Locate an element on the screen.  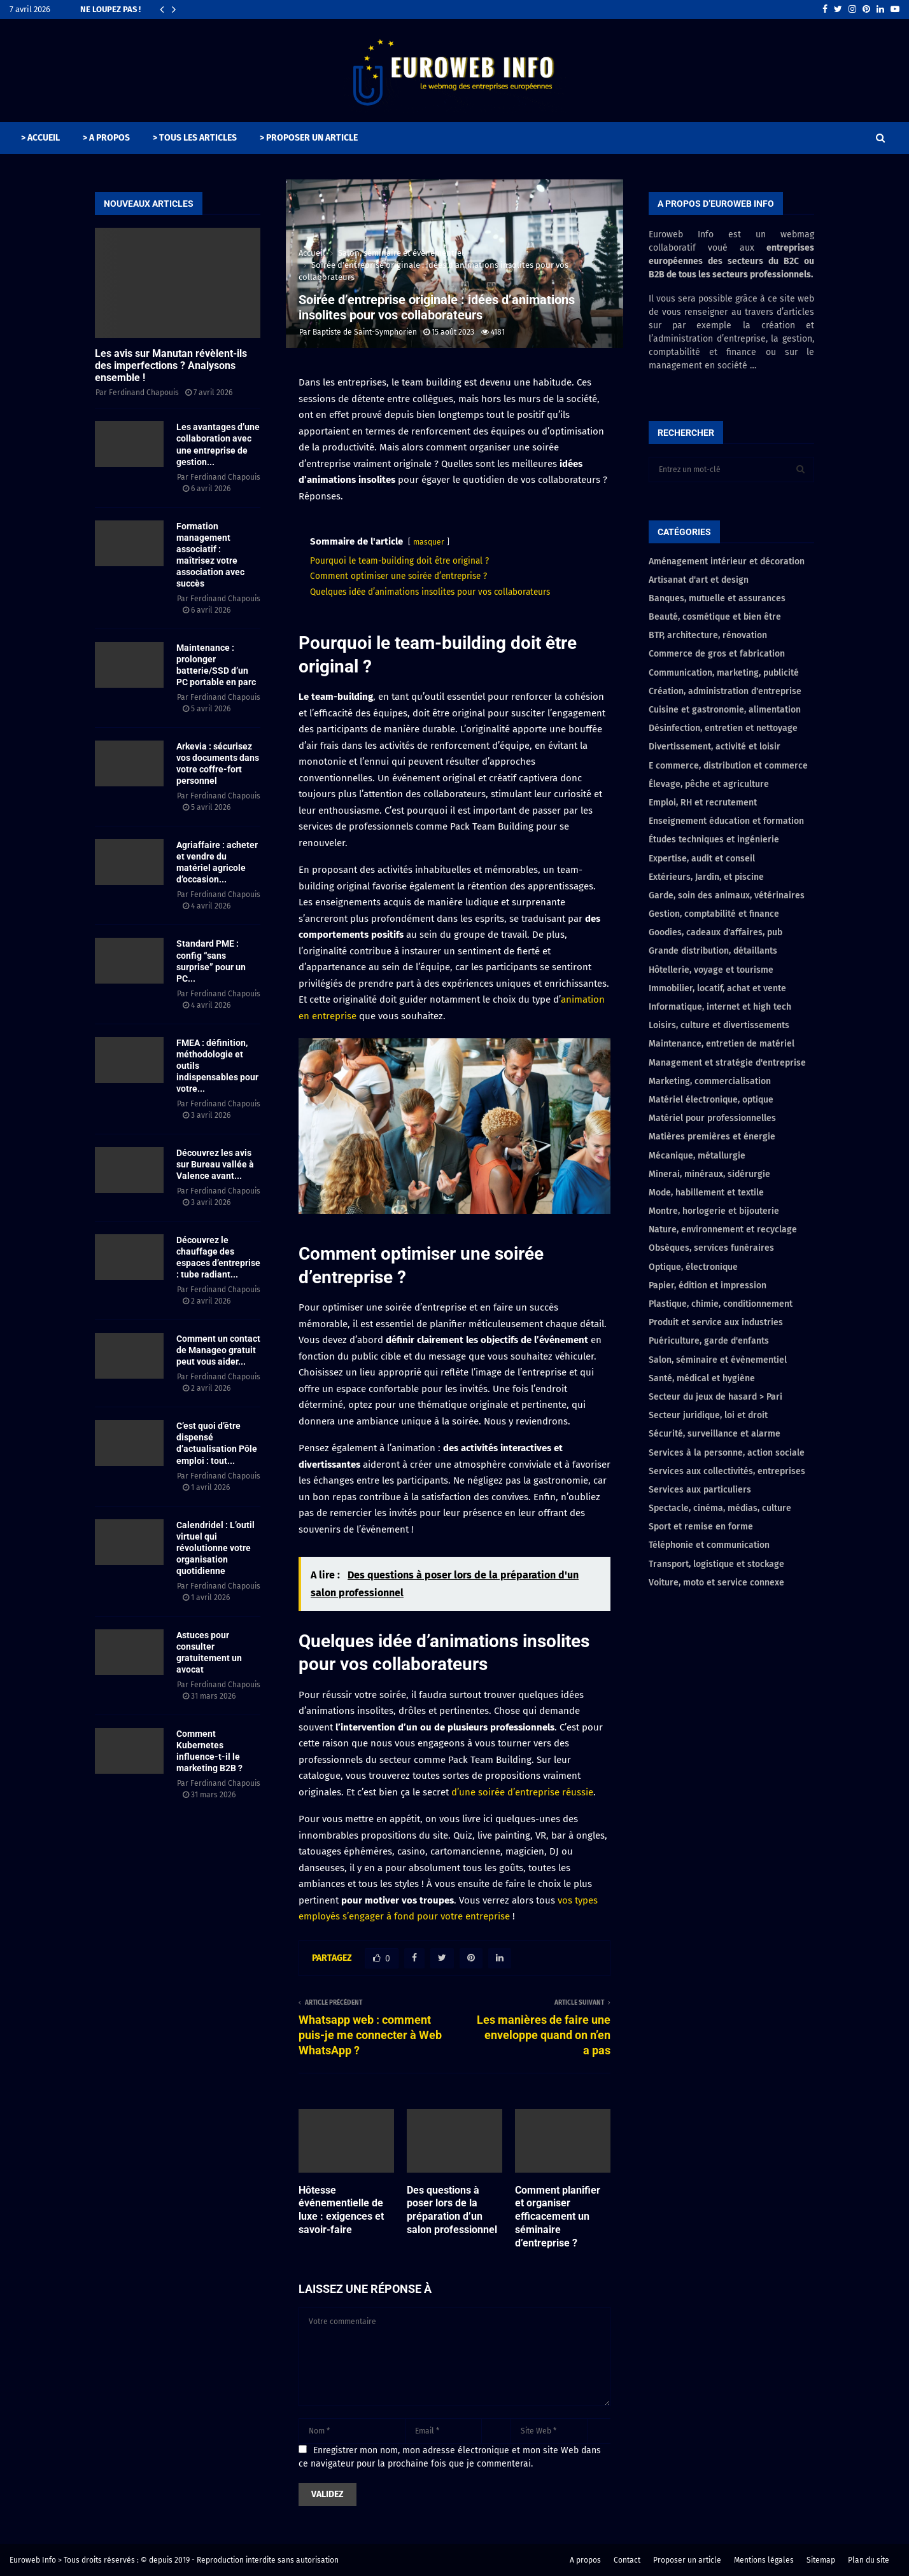
Whatsapp web : comment puis-je me connecter à Web WhatsApp ? is located at coordinates (370, 2035).